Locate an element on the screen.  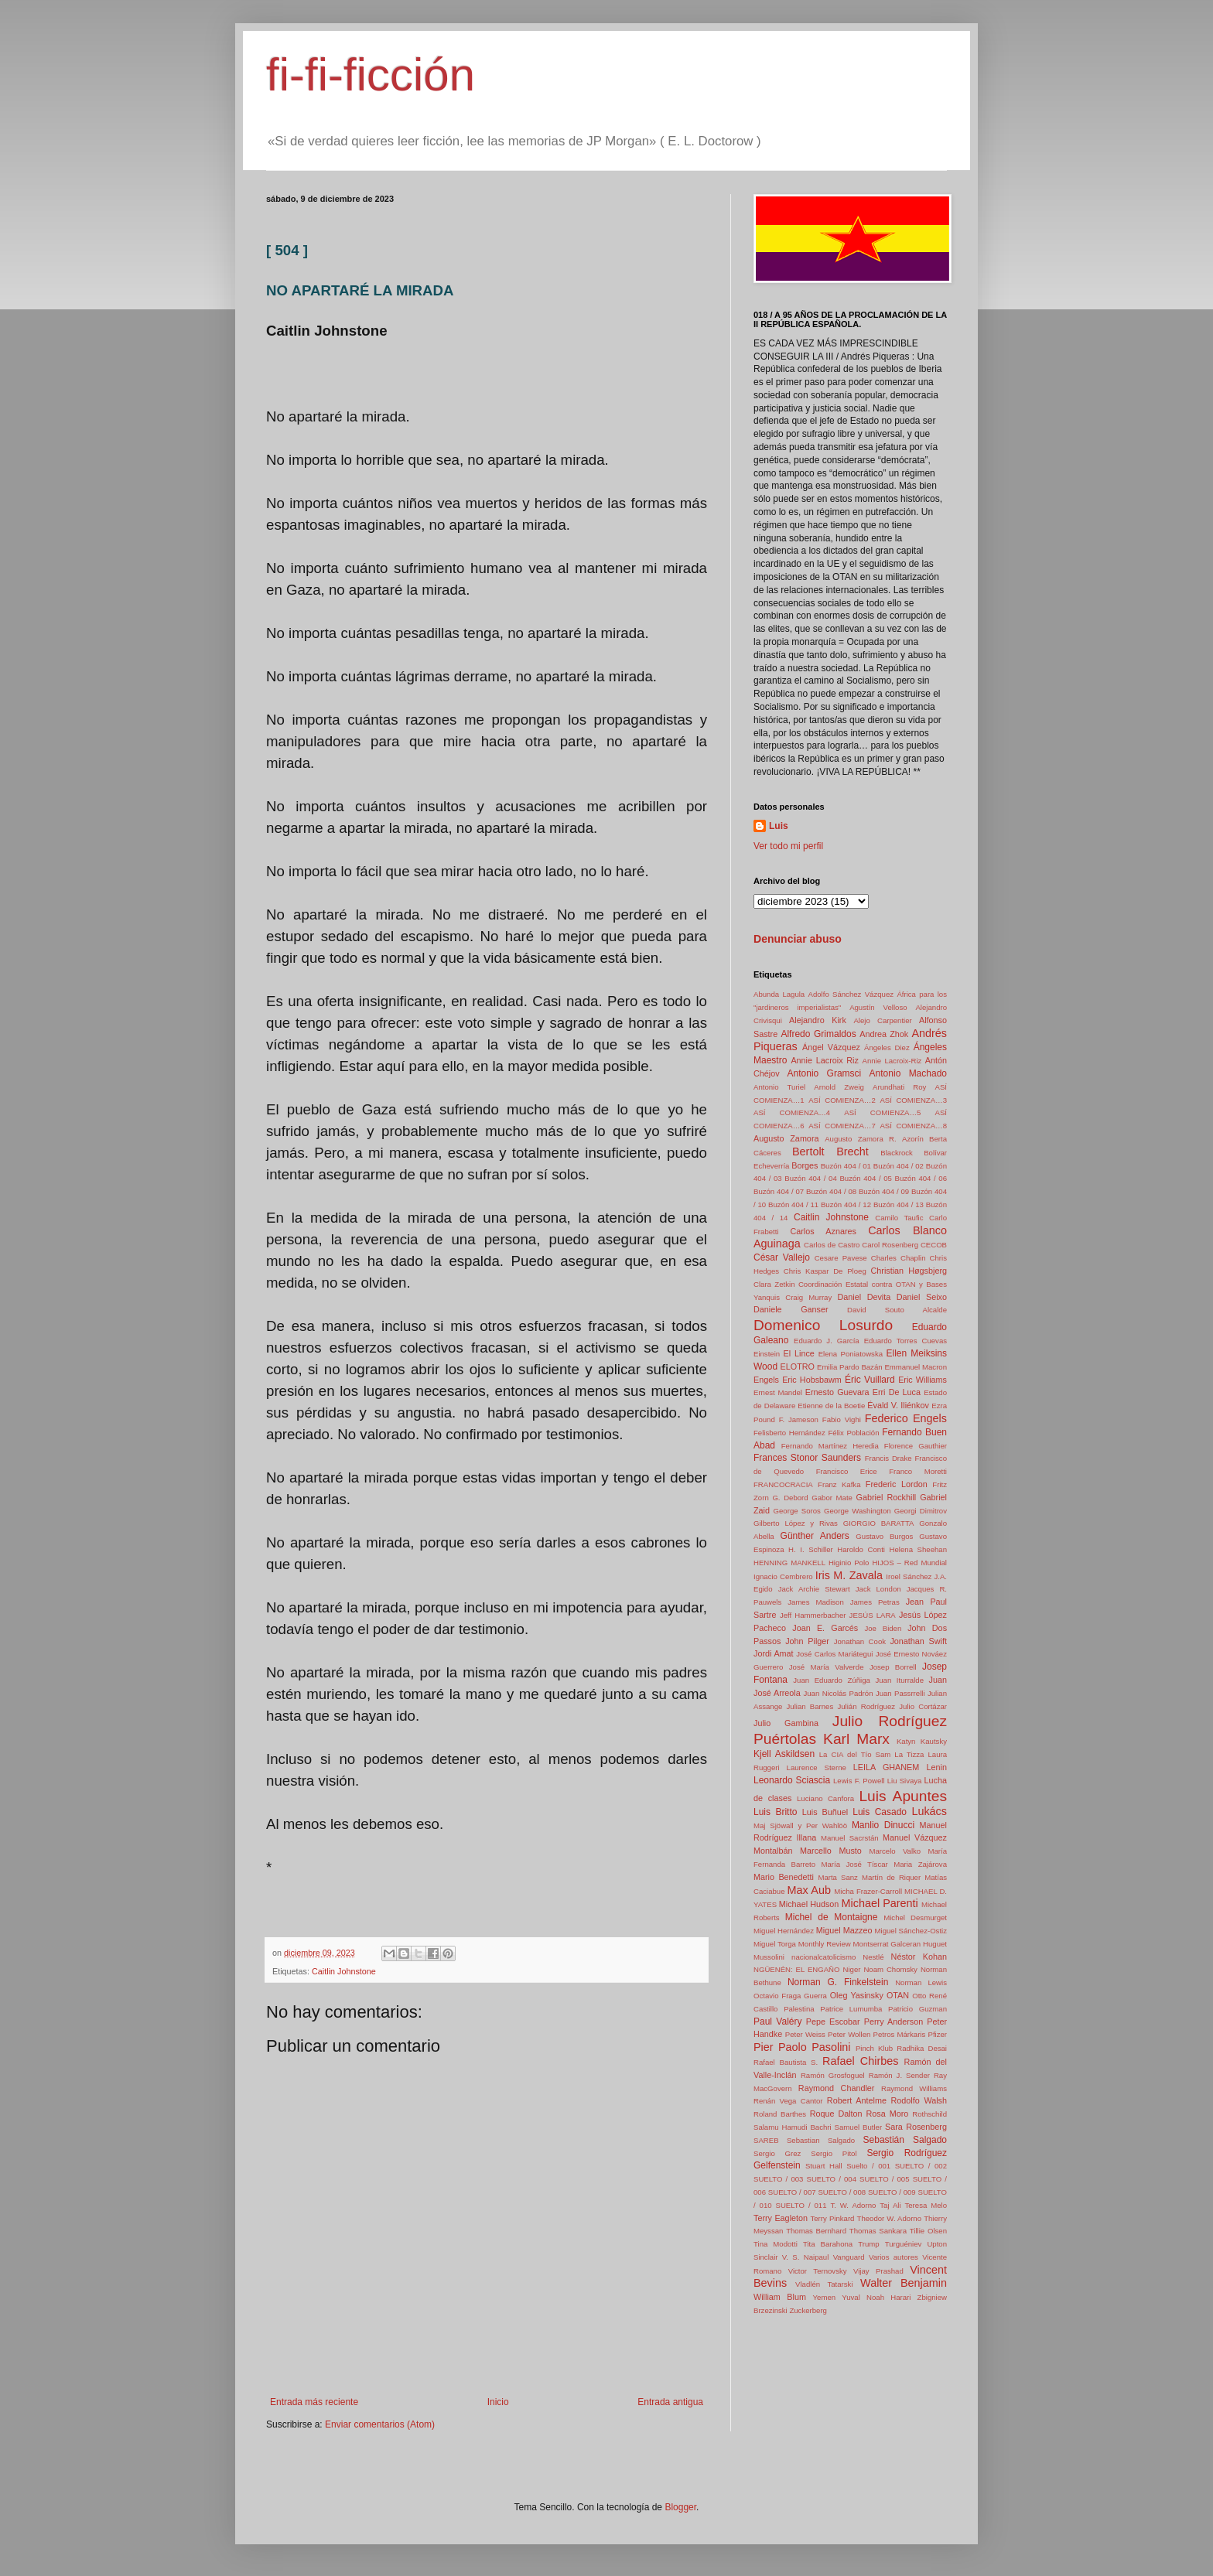
Miguel Sánchez-Ostiz is located at coordinates (911, 1930).